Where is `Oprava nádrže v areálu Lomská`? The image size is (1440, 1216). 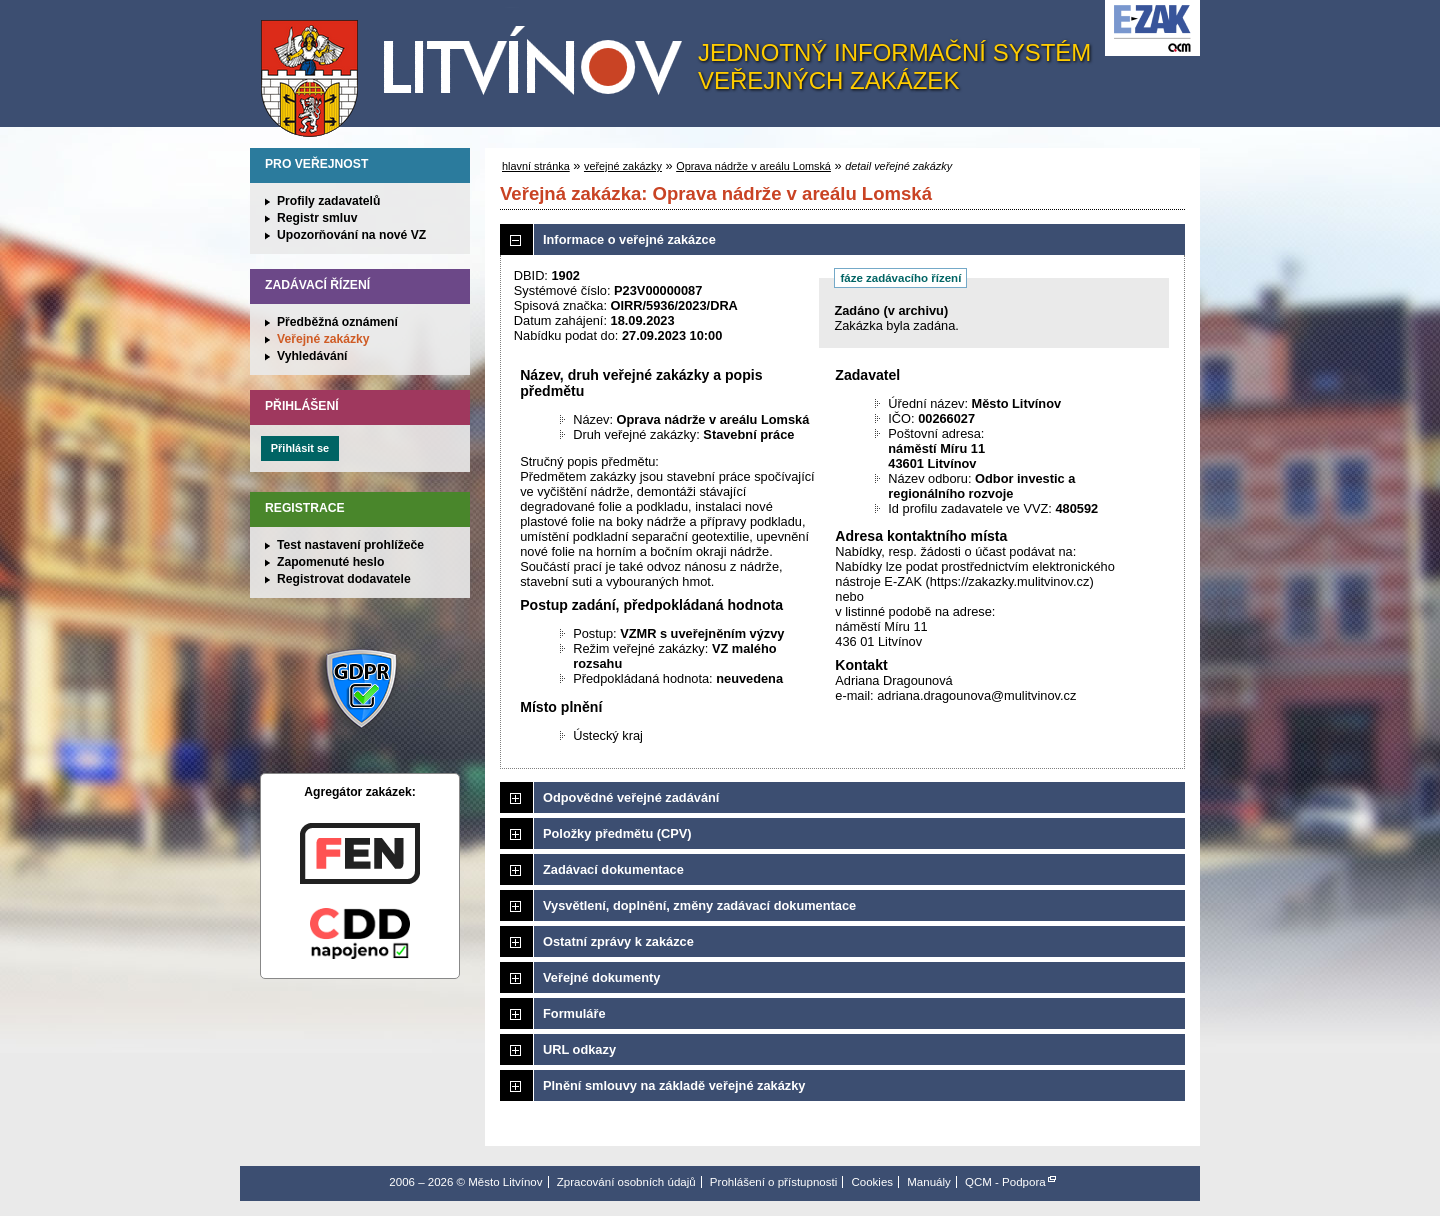
Oprava nádrže v areálu Lomská is located at coordinates (753, 166).